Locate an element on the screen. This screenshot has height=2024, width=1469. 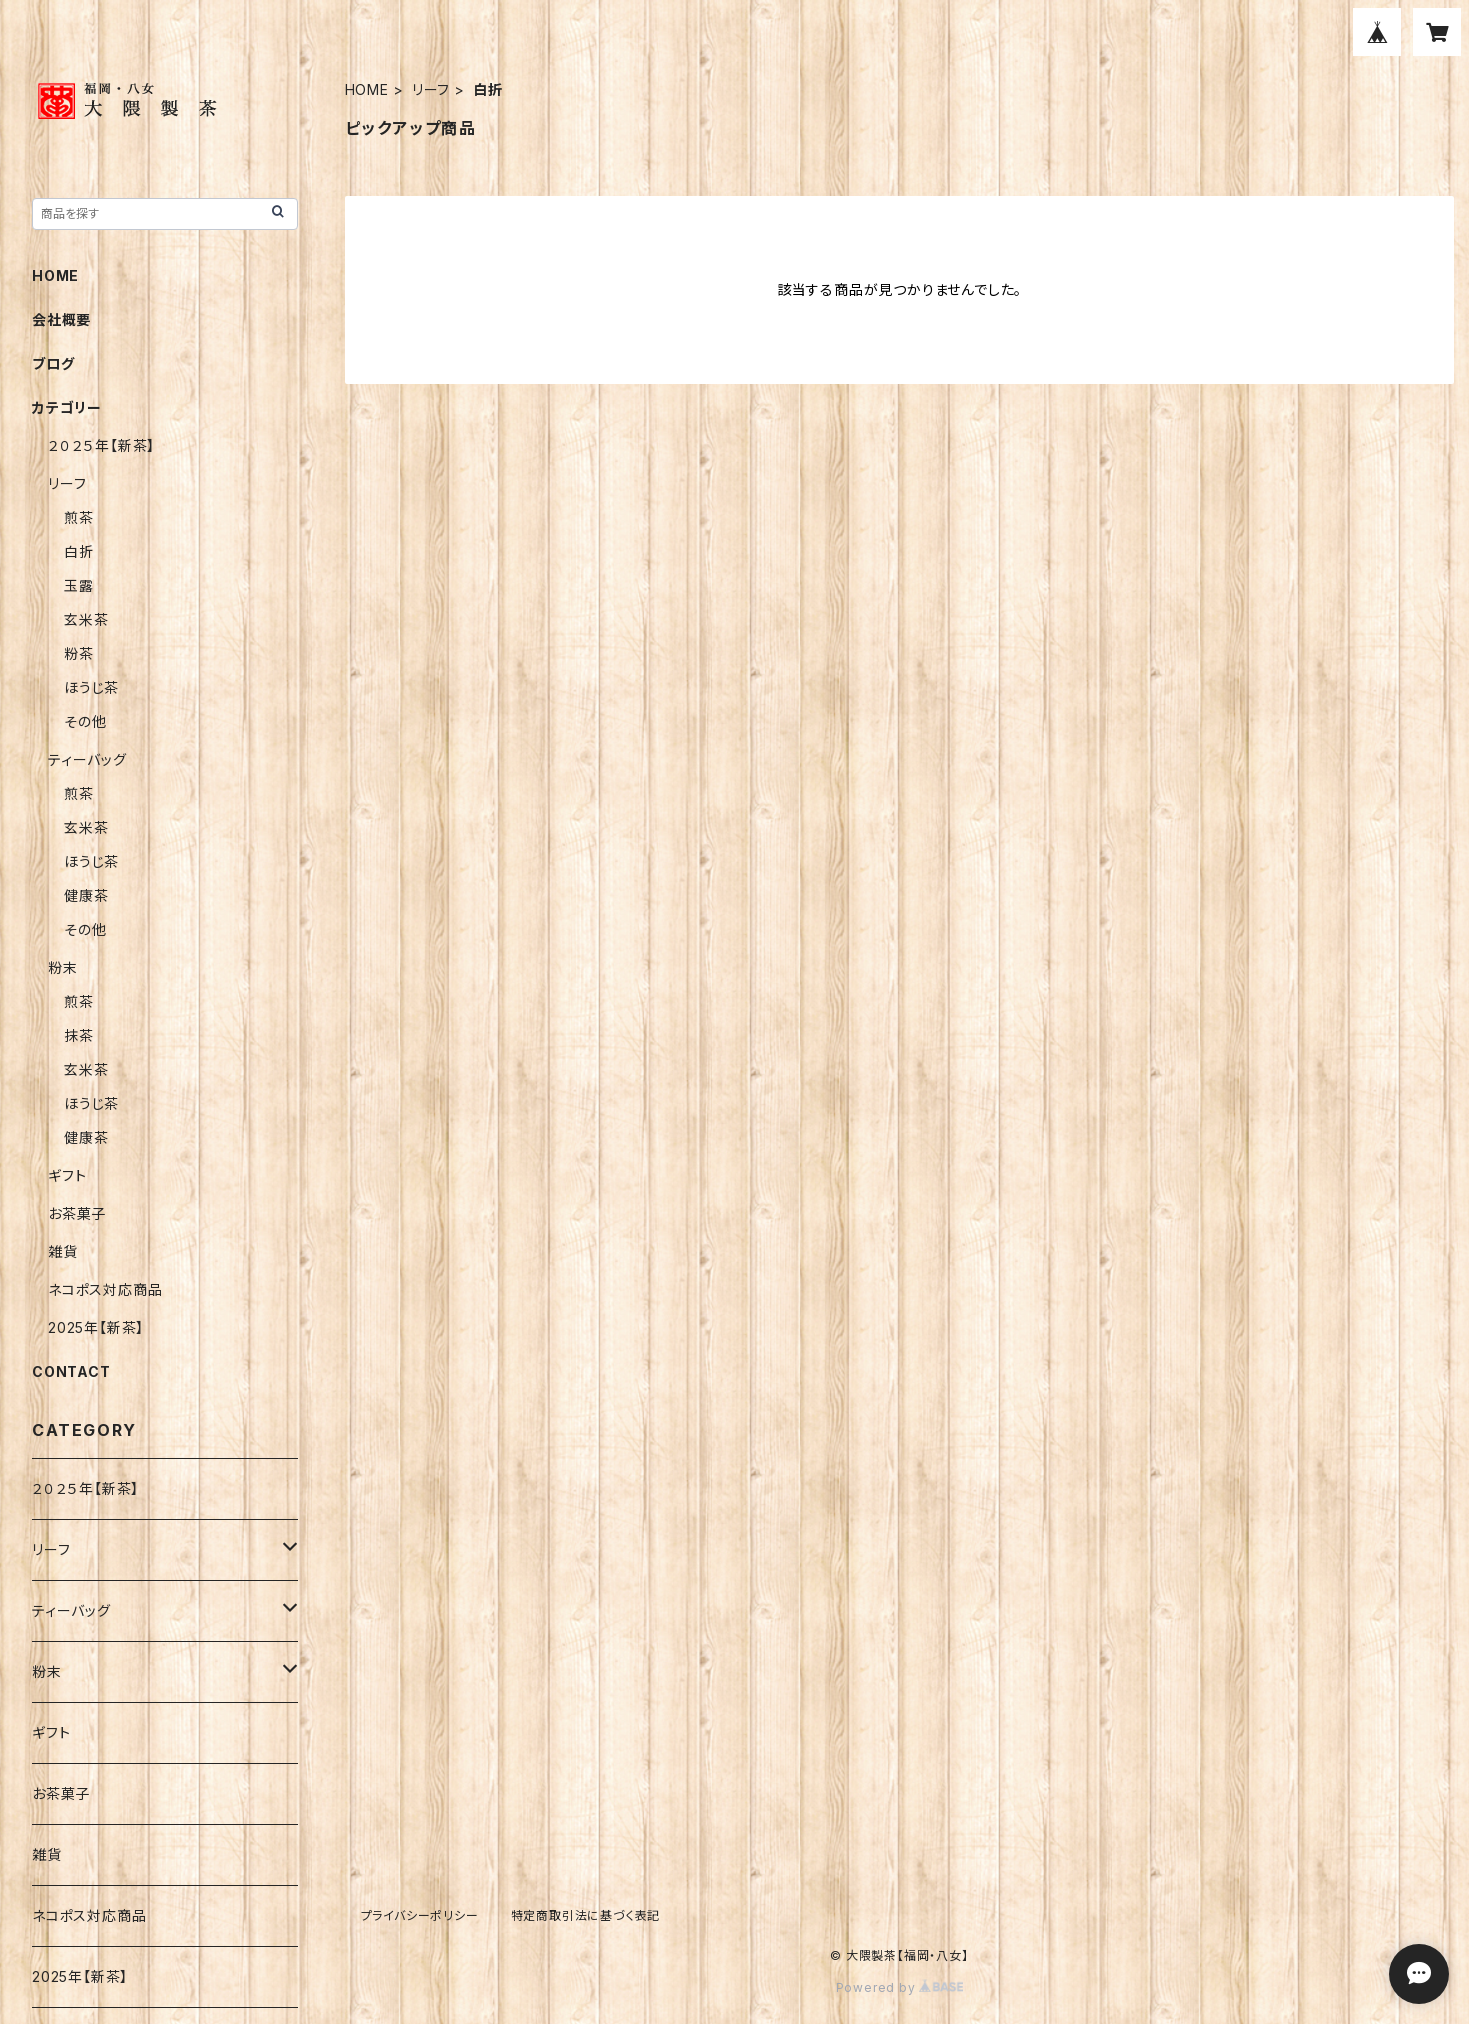
ほうじ茶 is located at coordinates (91, 687).